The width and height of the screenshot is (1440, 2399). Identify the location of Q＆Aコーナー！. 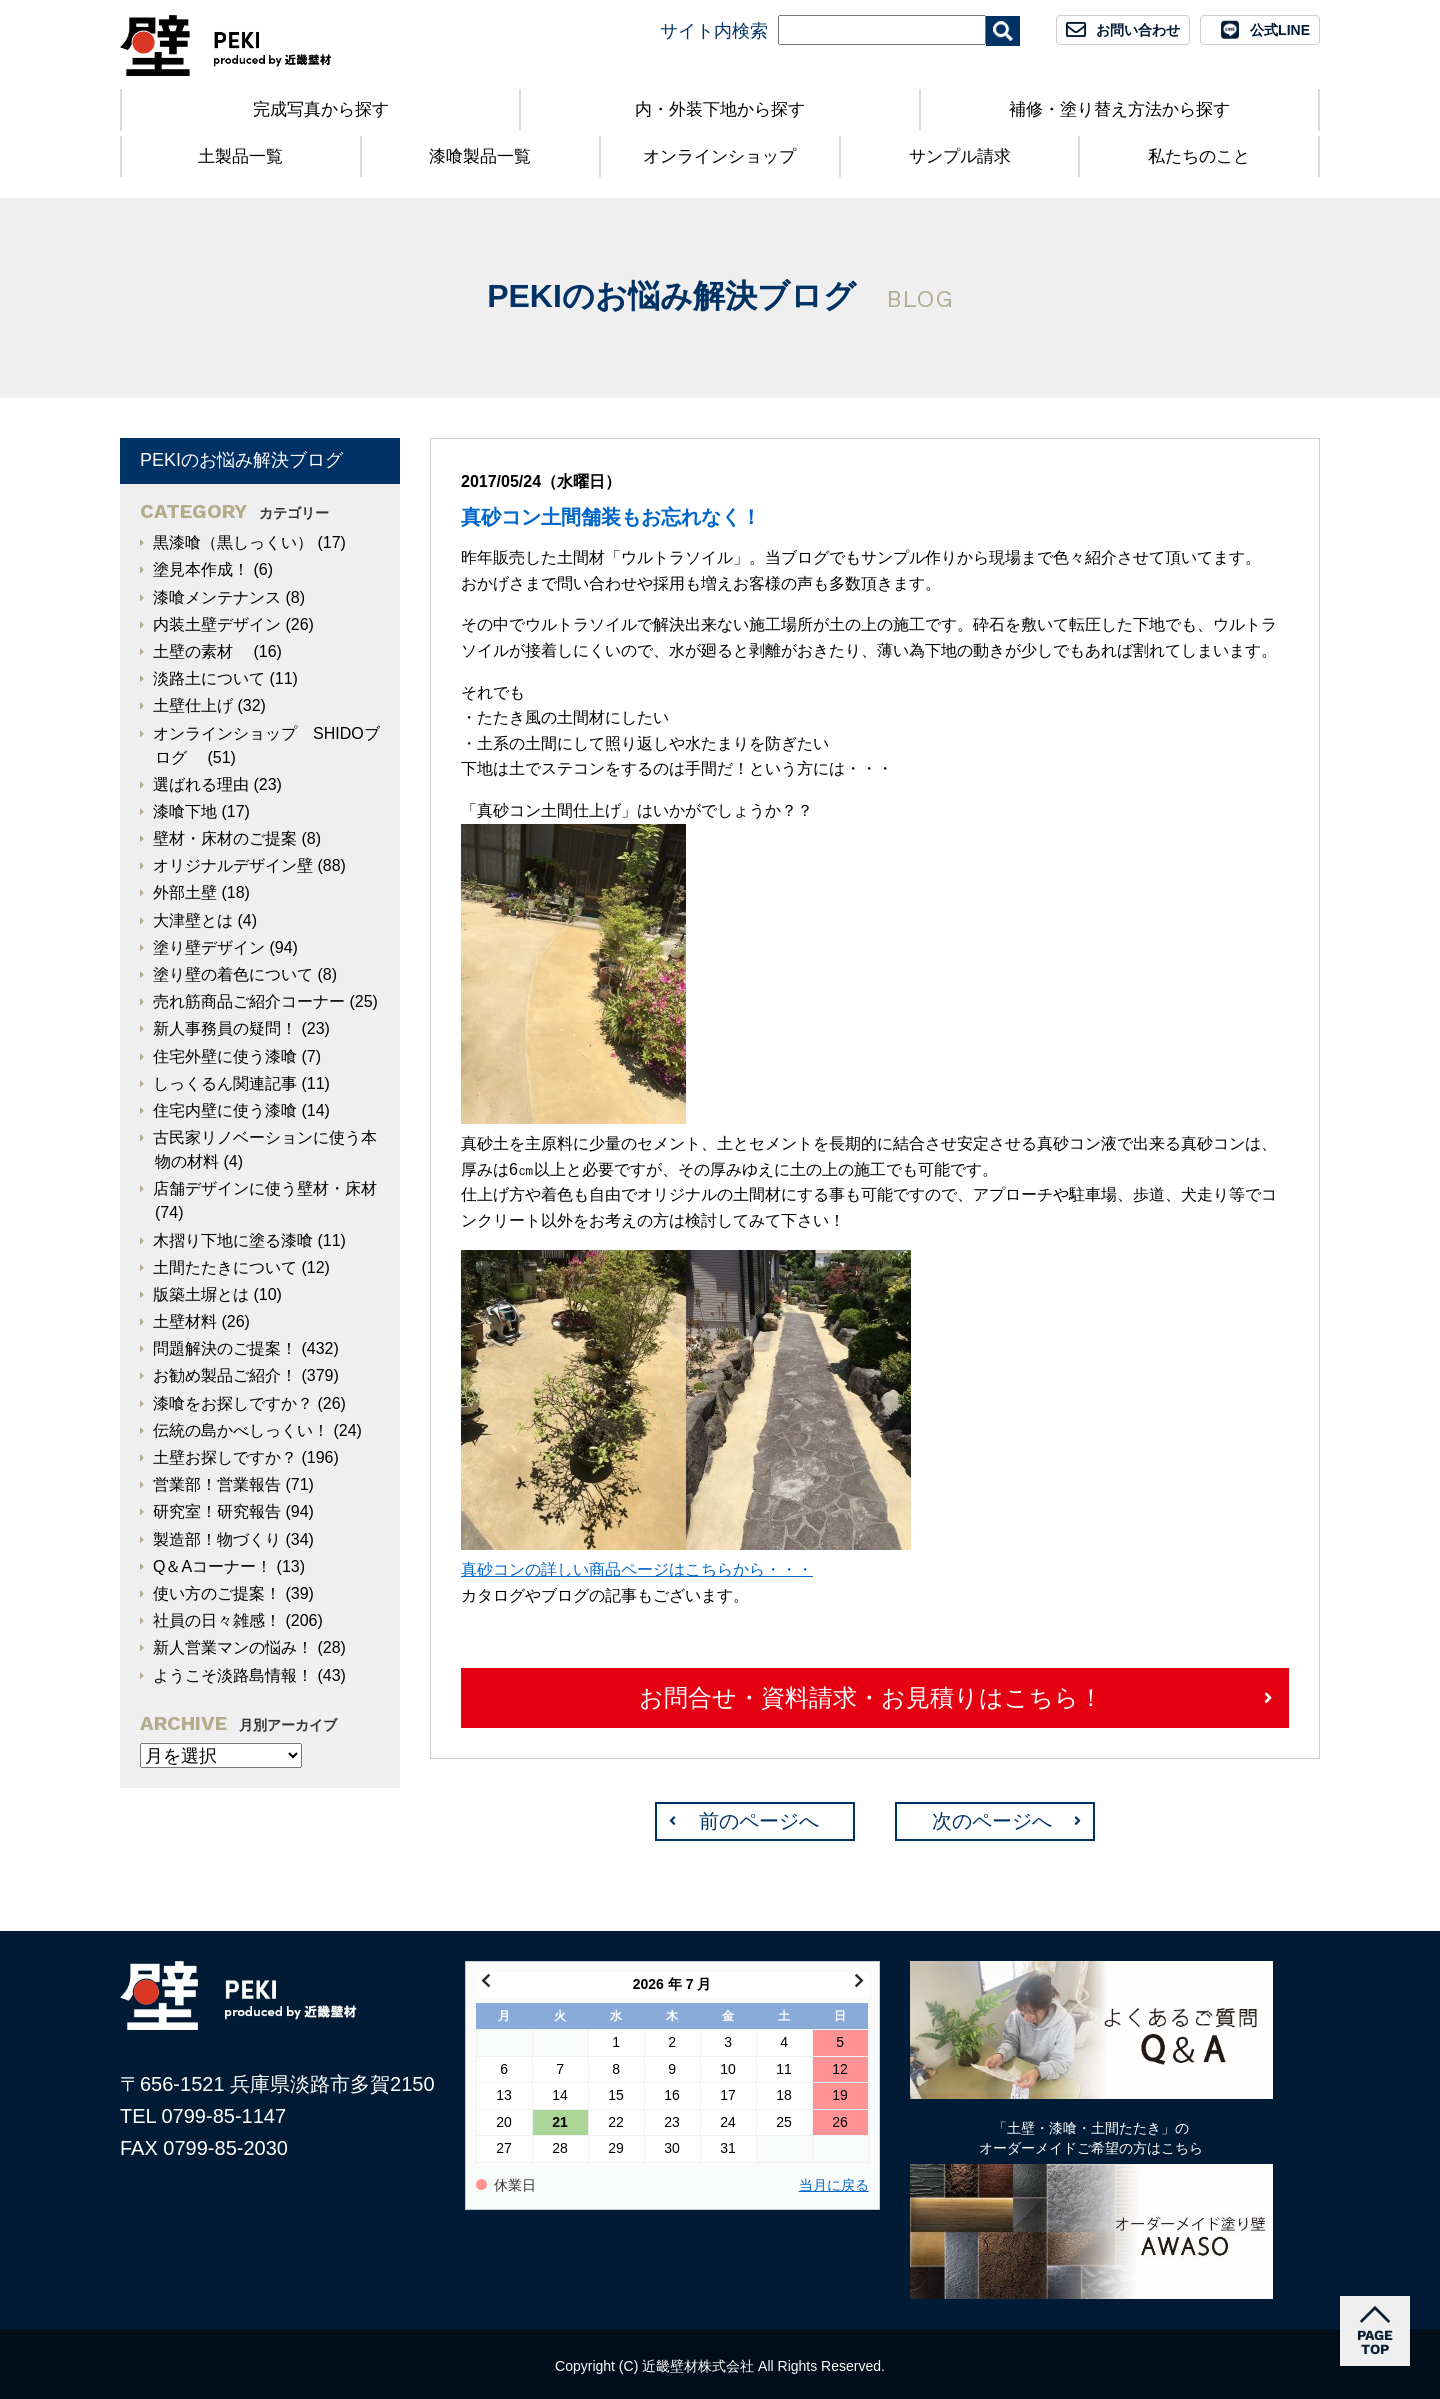
(212, 1566).